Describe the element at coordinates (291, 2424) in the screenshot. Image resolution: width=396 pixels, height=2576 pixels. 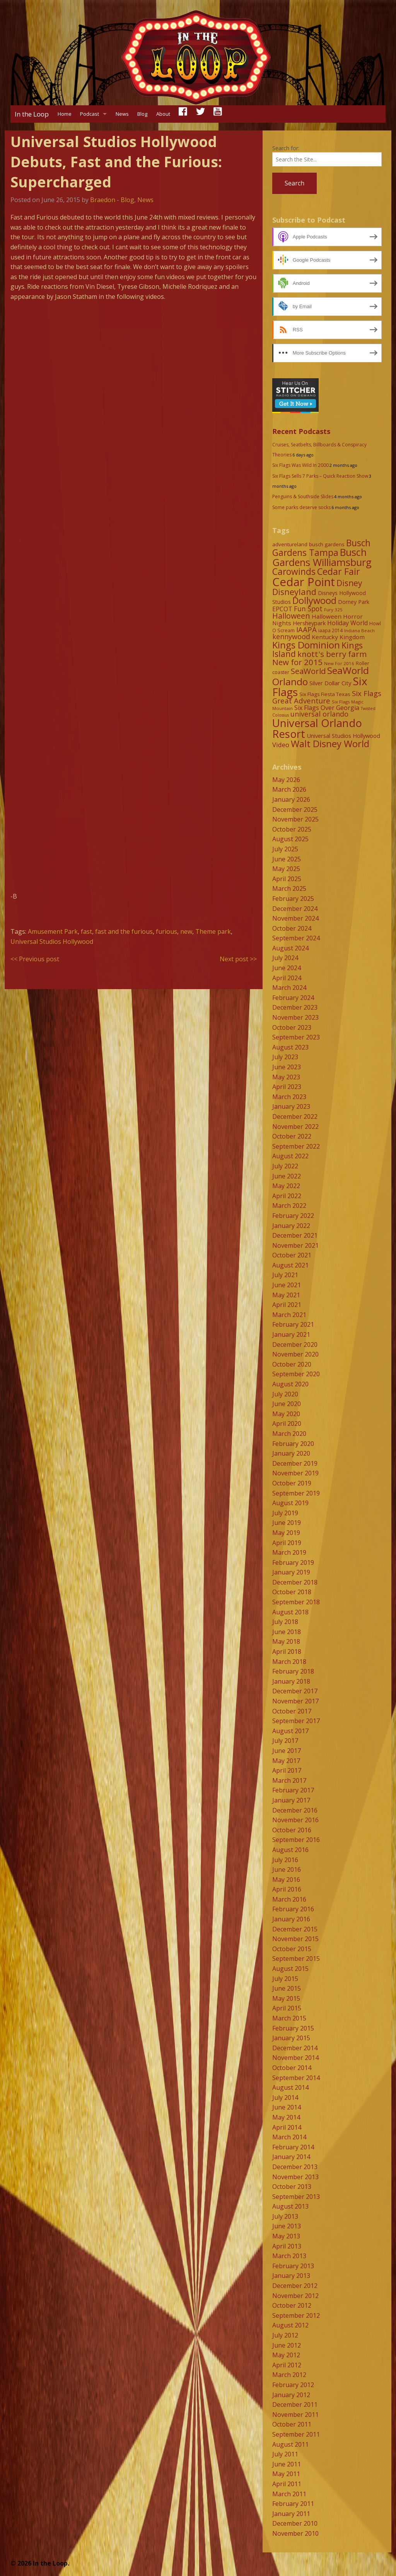
I see `October 2011` at that location.